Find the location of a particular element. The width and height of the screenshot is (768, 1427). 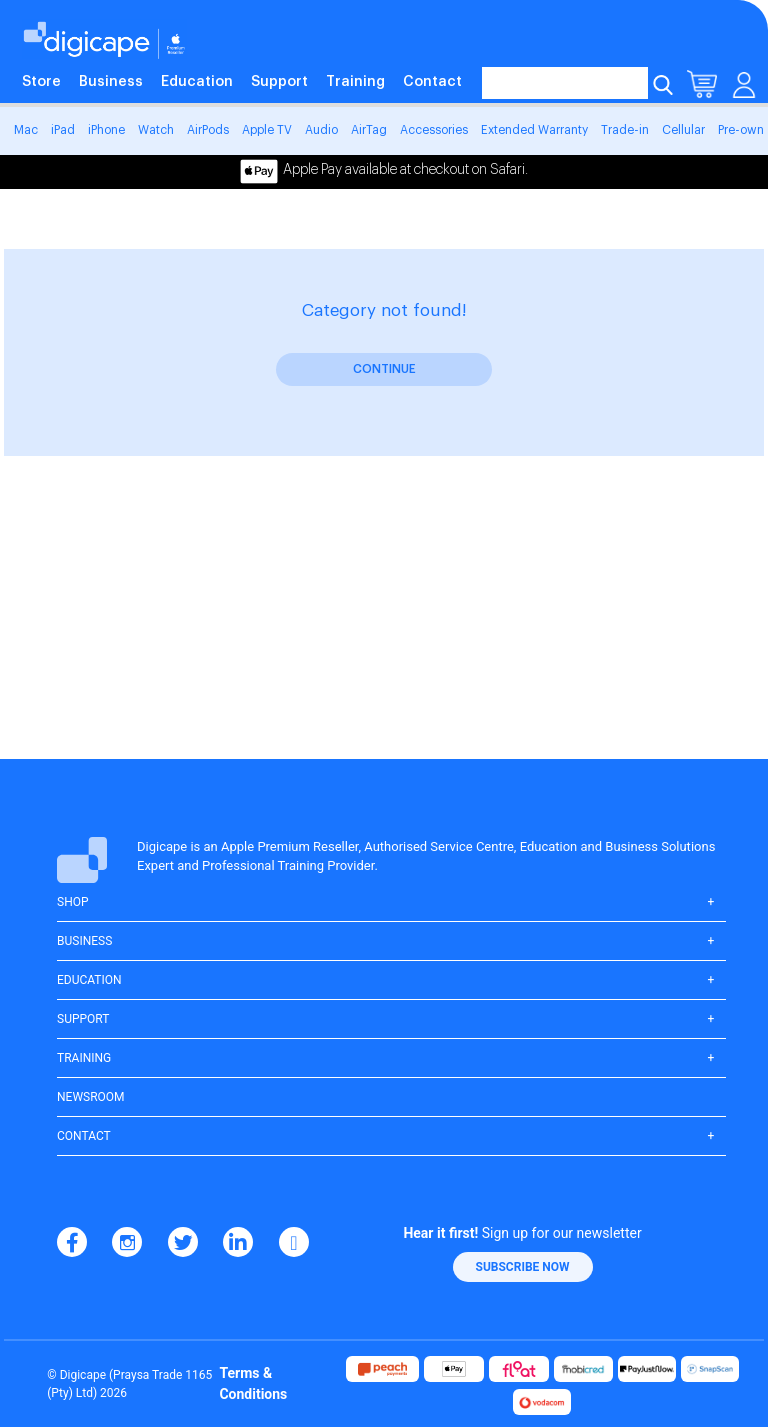

Contact [button] is located at coordinates (84, 1136).